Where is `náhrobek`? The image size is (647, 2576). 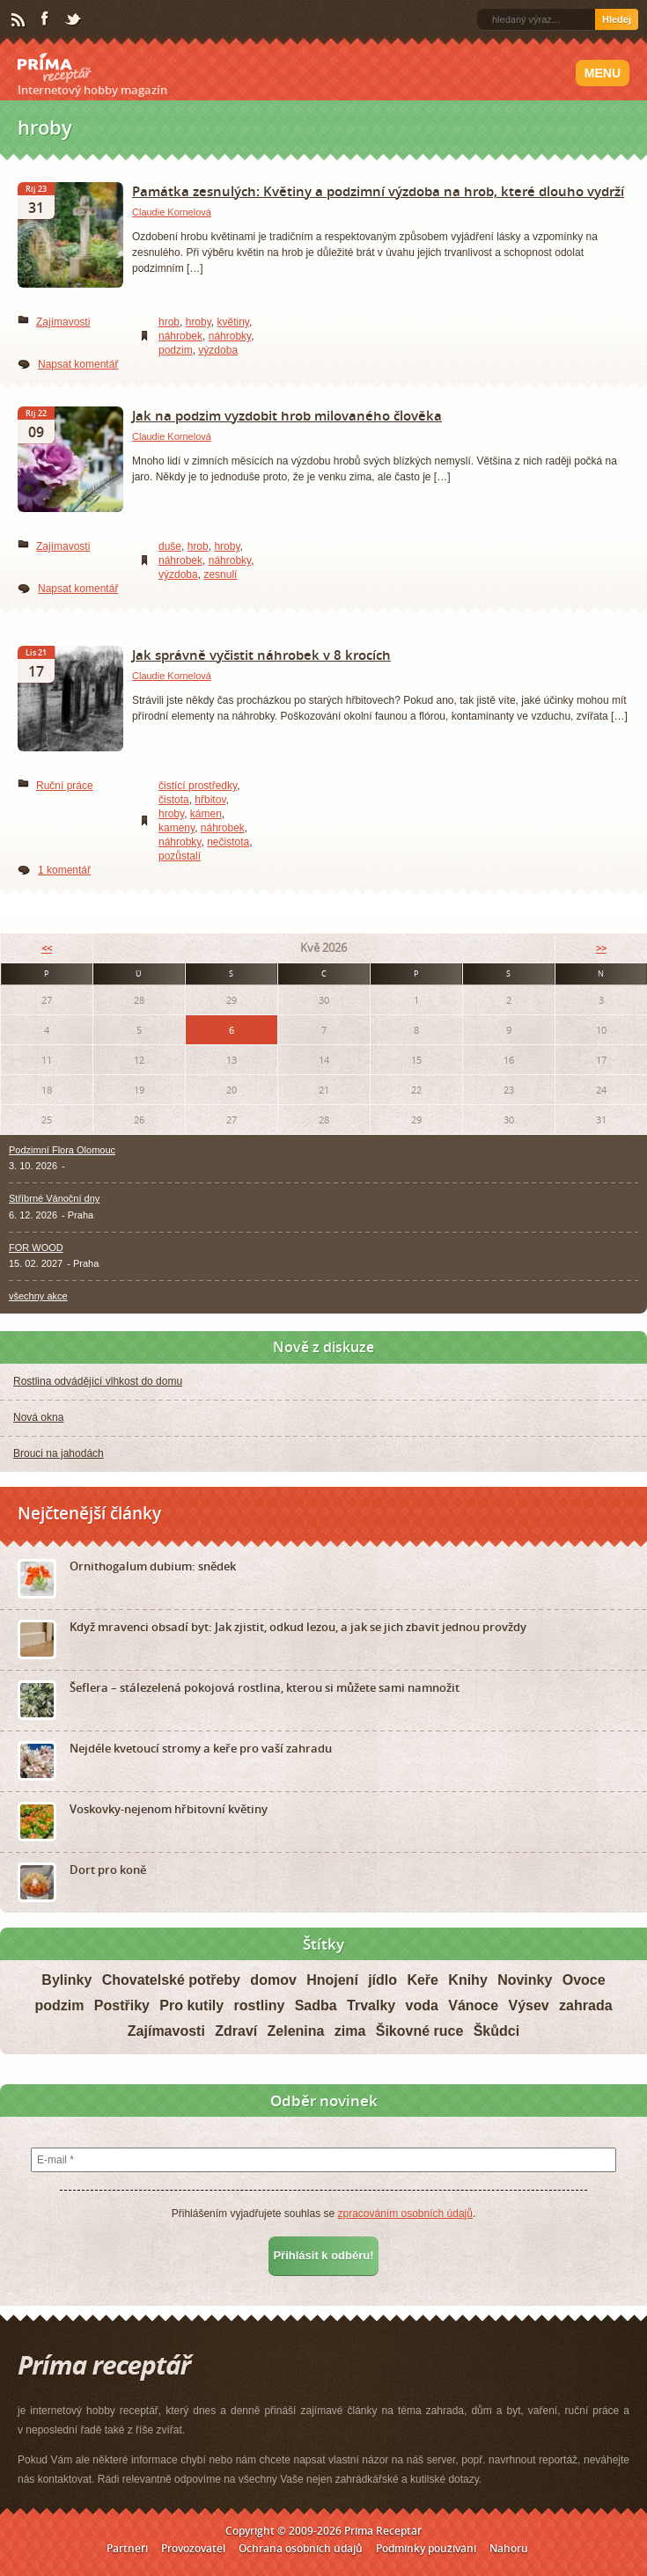 náhrobek is located at coordinates (180, 336).